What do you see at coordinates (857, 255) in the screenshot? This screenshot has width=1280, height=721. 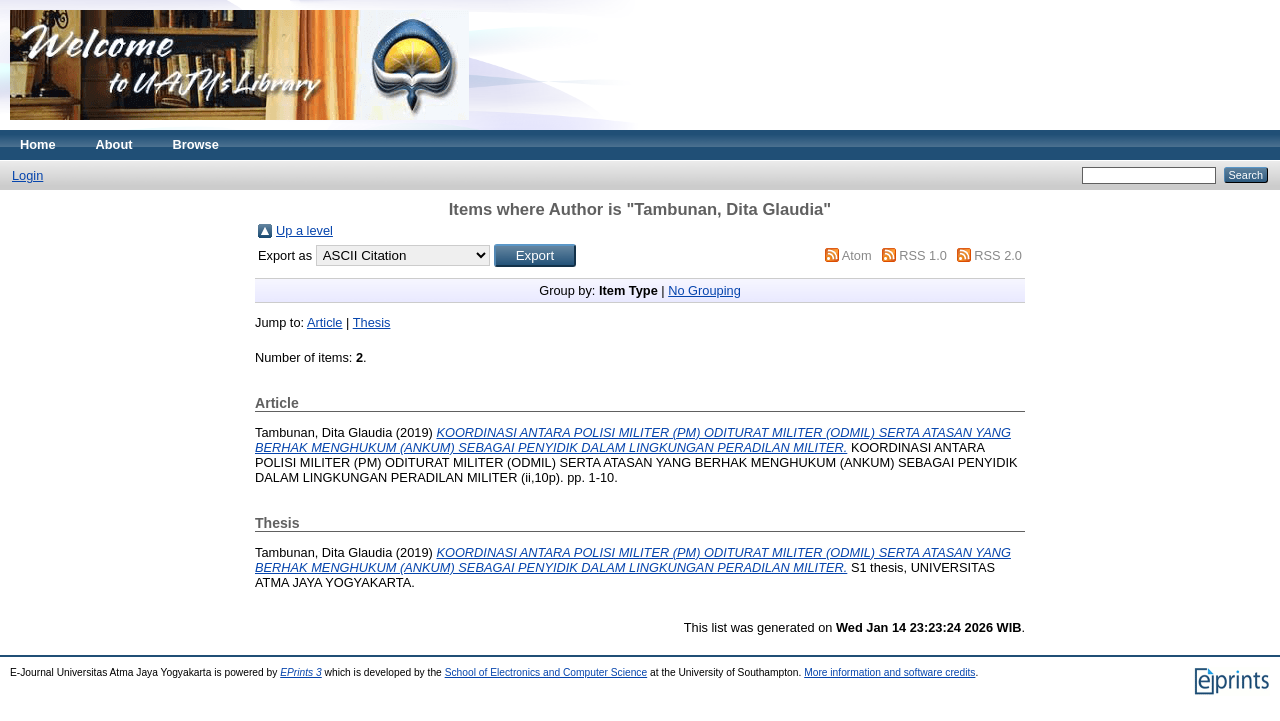 I see `Atom` at bounding box center [857, 255].